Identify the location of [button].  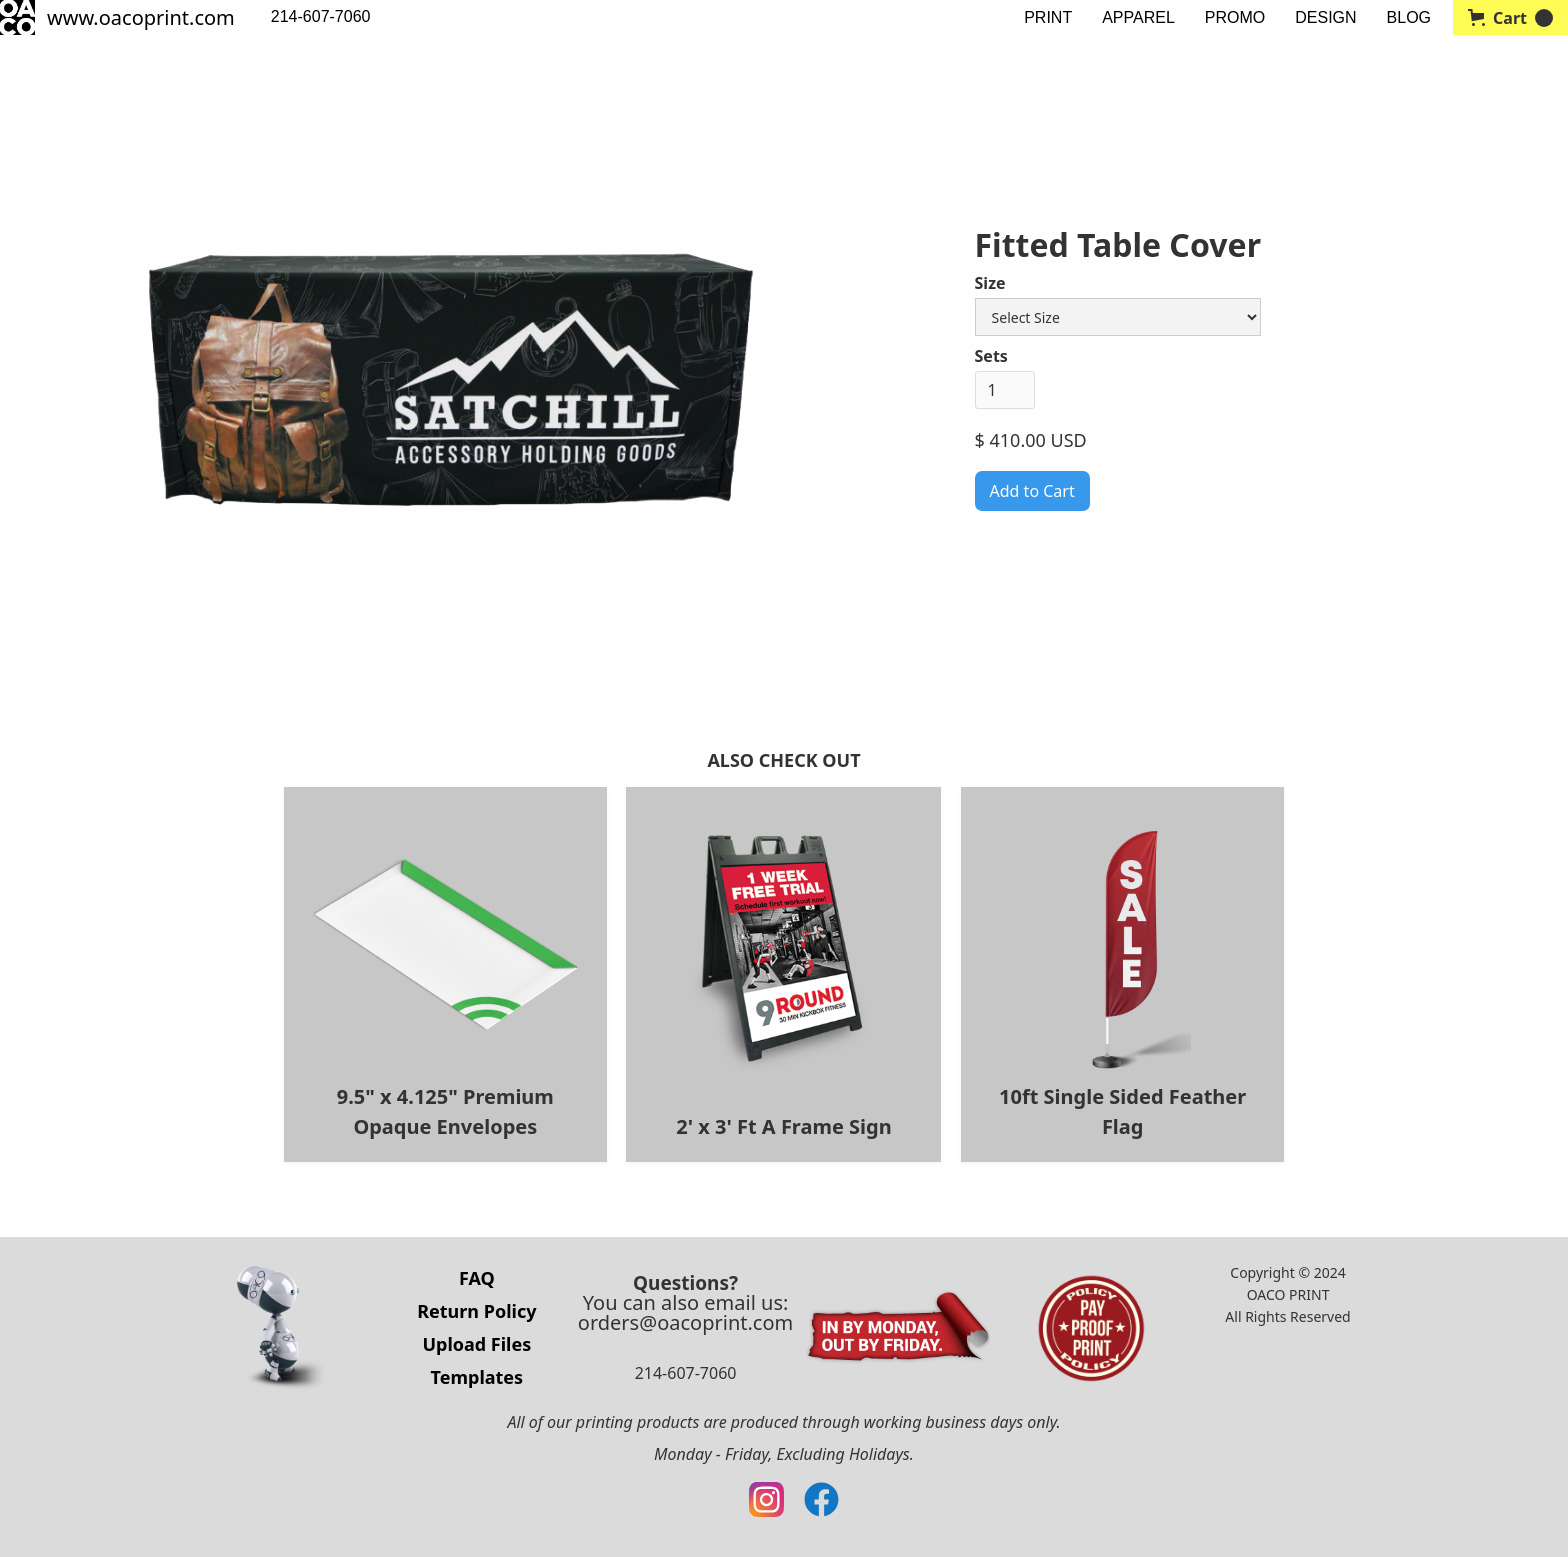
(1510, 17).